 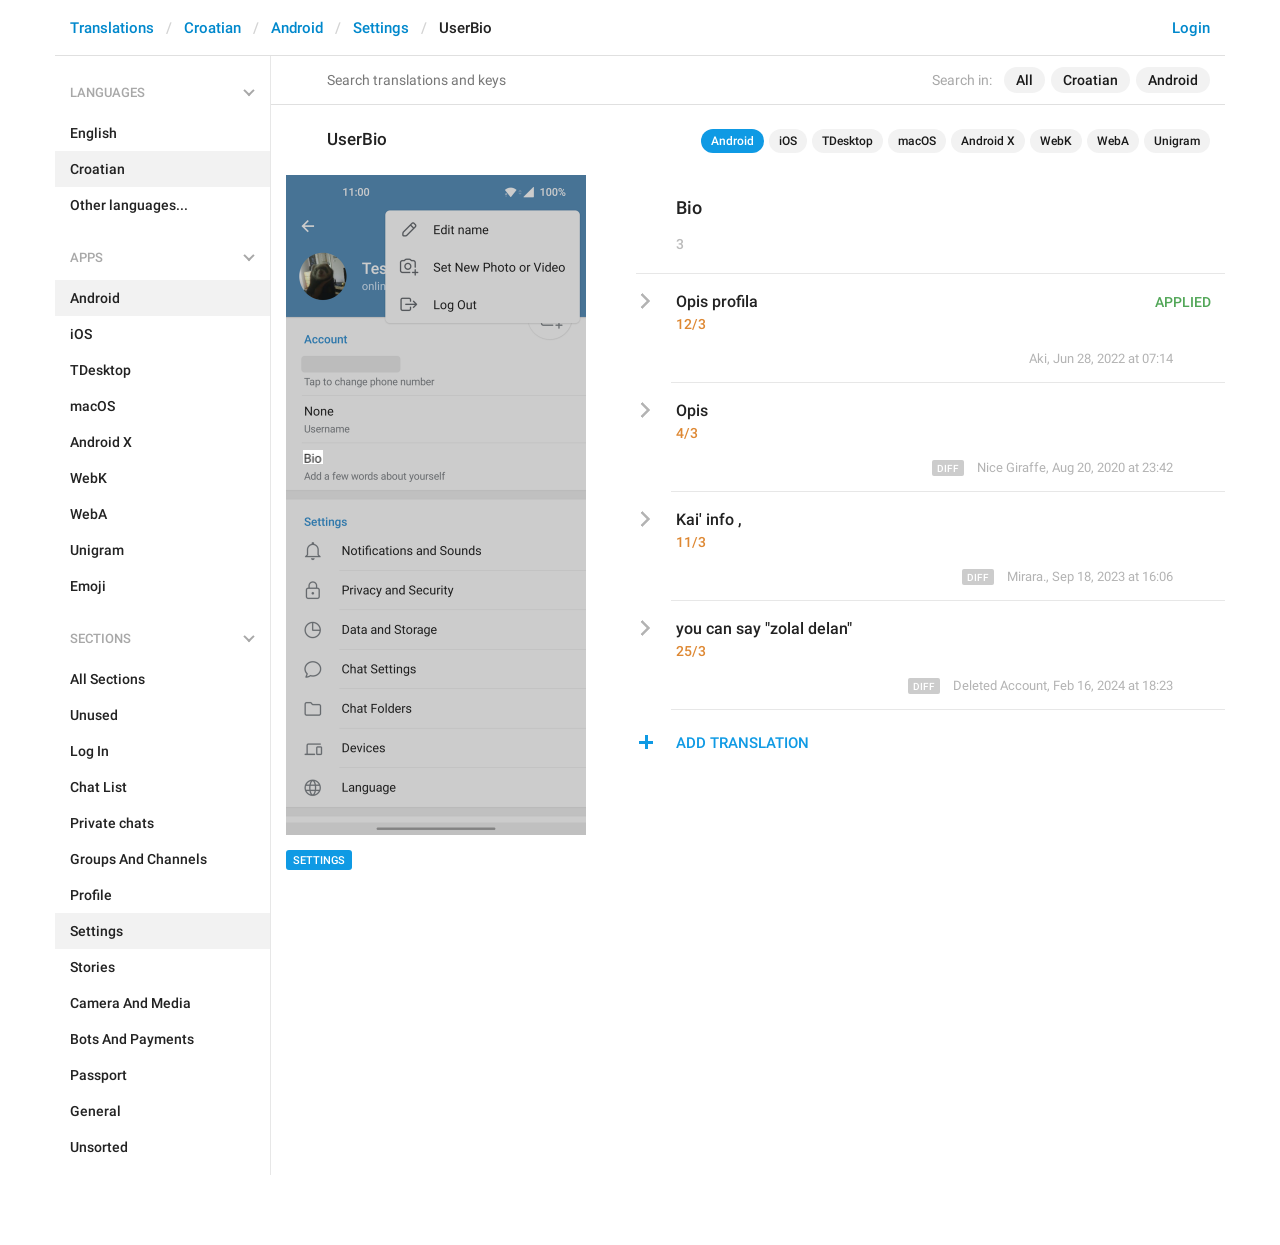 What do you see at coordinates (112, 28) in the screenshot?
I see `Translations` at bounding box center [112, 28].